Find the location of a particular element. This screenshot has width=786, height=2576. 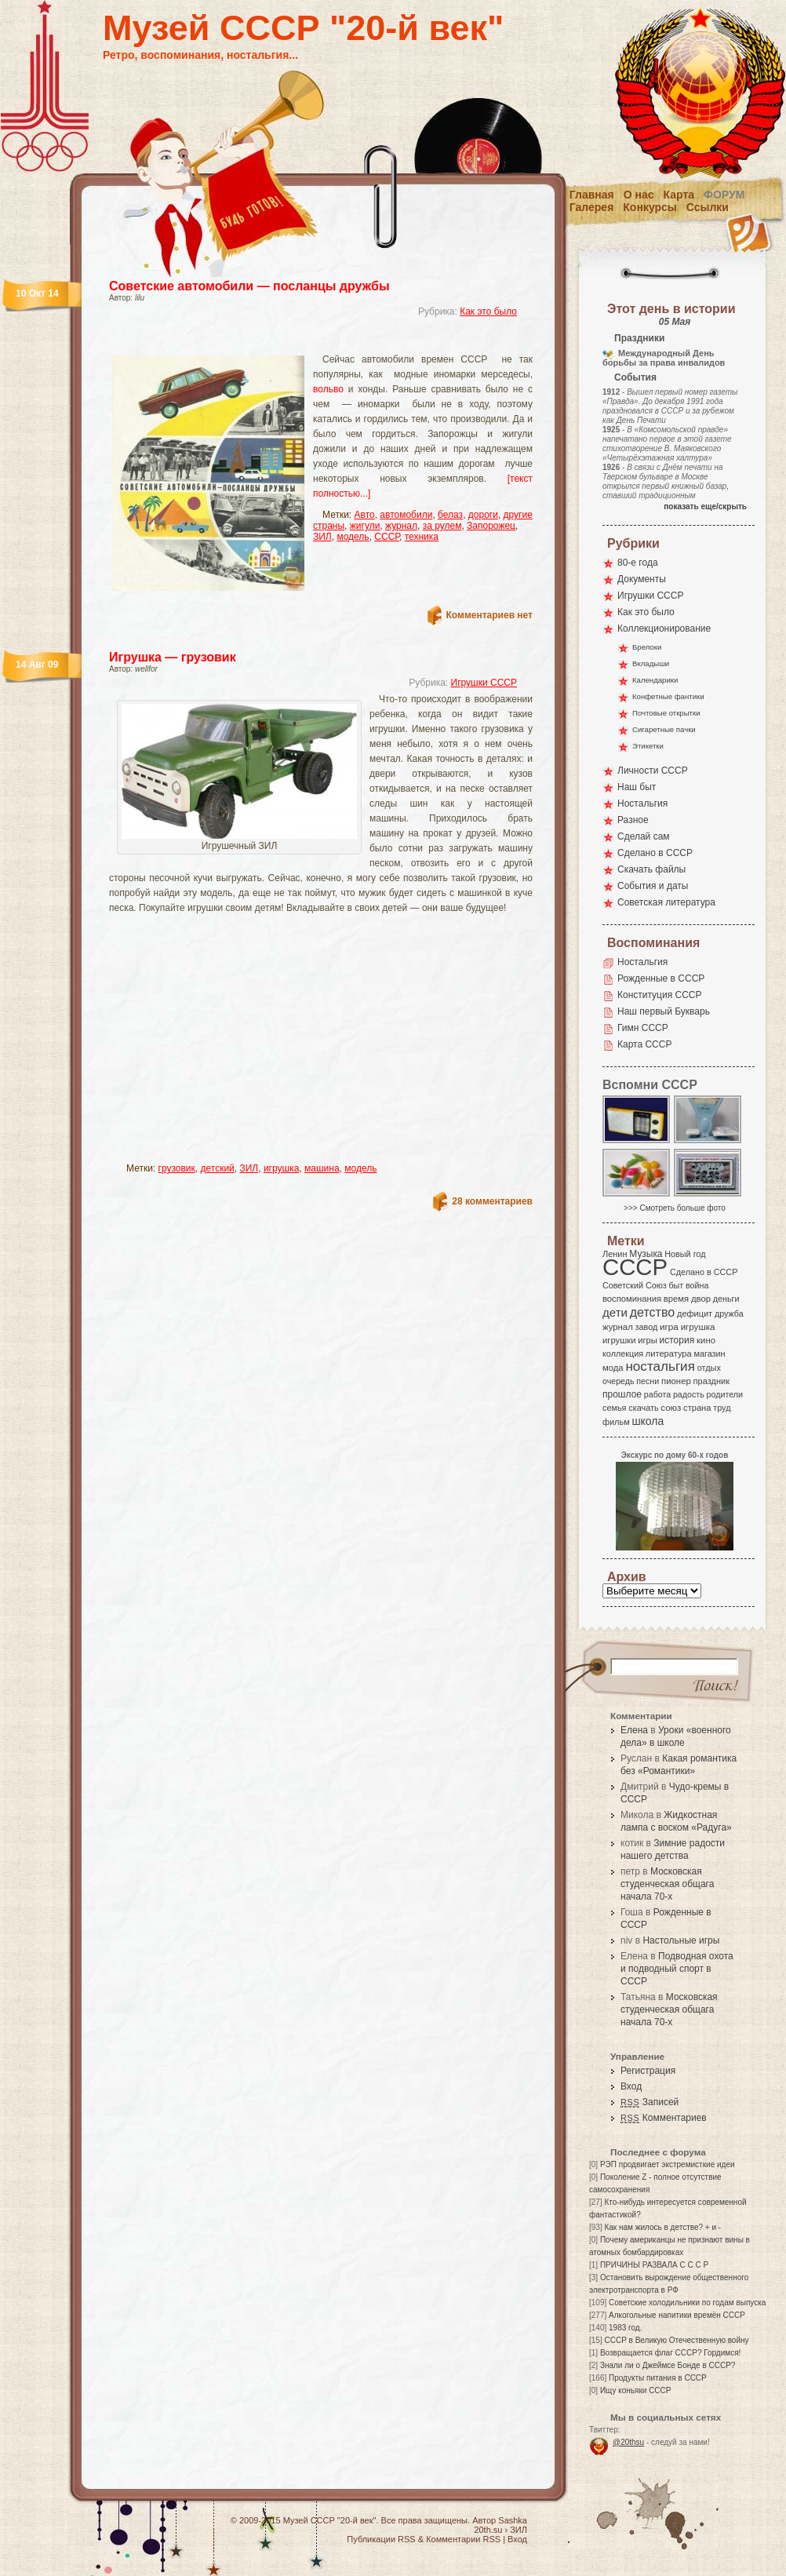

мода is located at coordinates (613, 1367).